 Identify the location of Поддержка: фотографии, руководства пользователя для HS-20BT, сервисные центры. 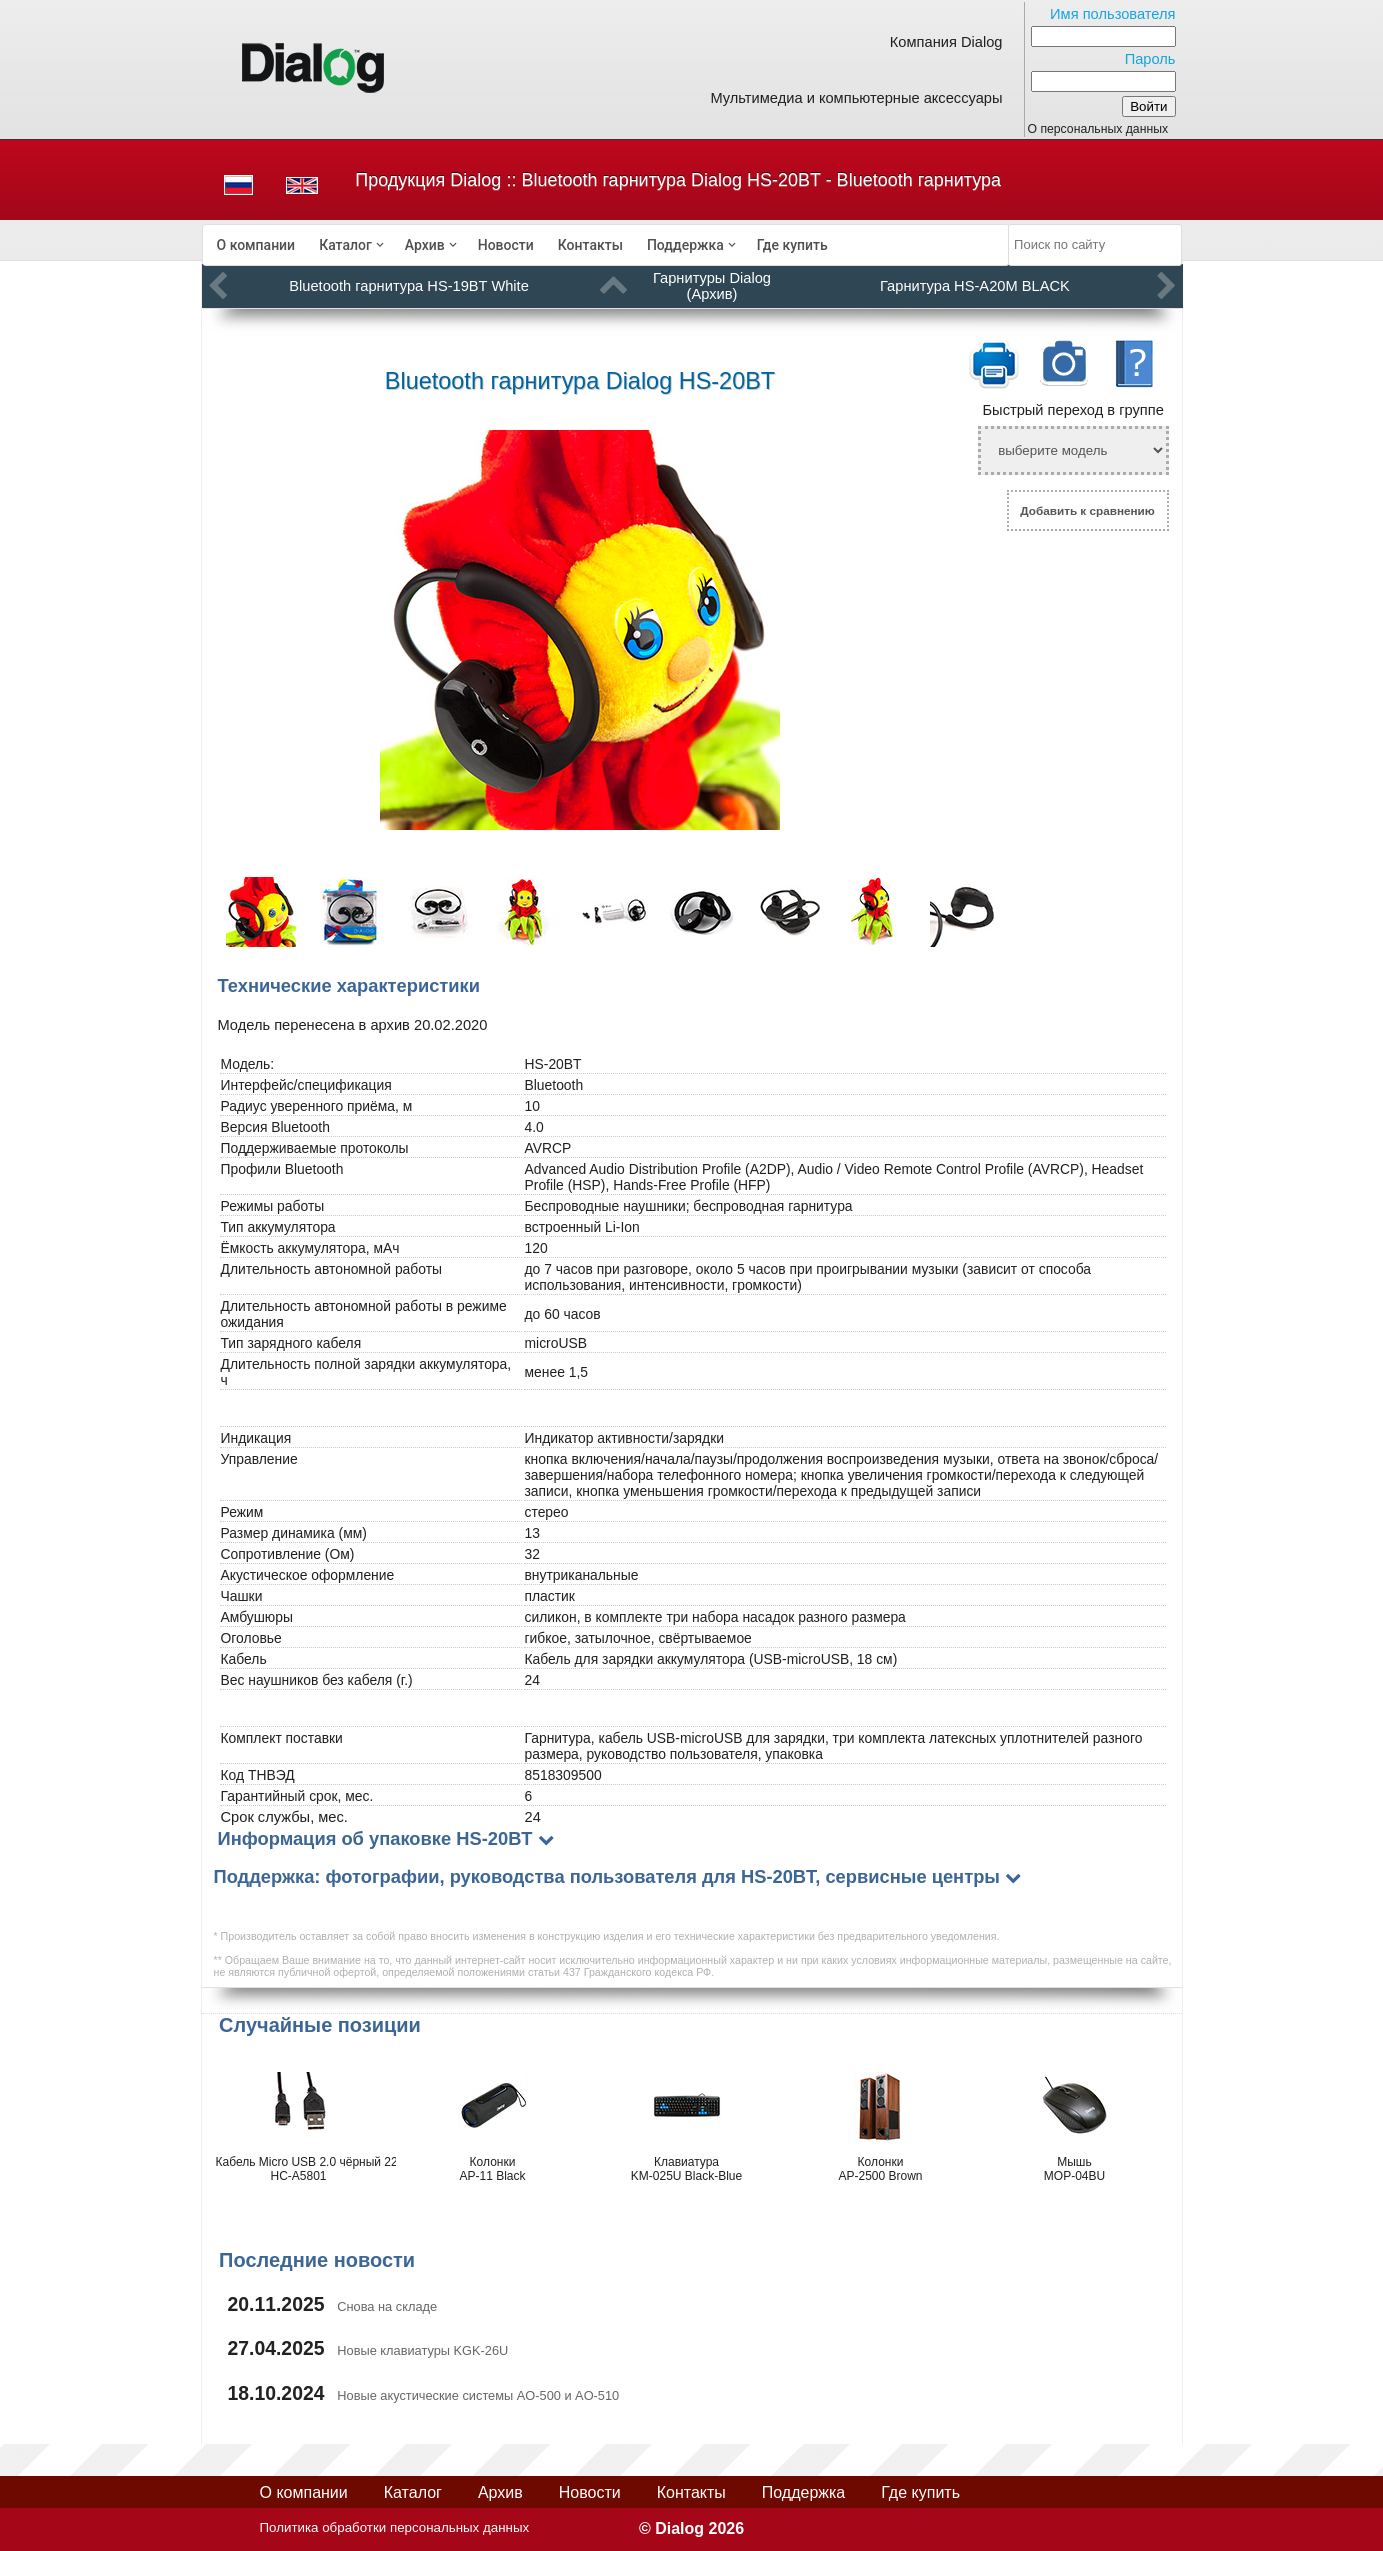
(607, 1876).